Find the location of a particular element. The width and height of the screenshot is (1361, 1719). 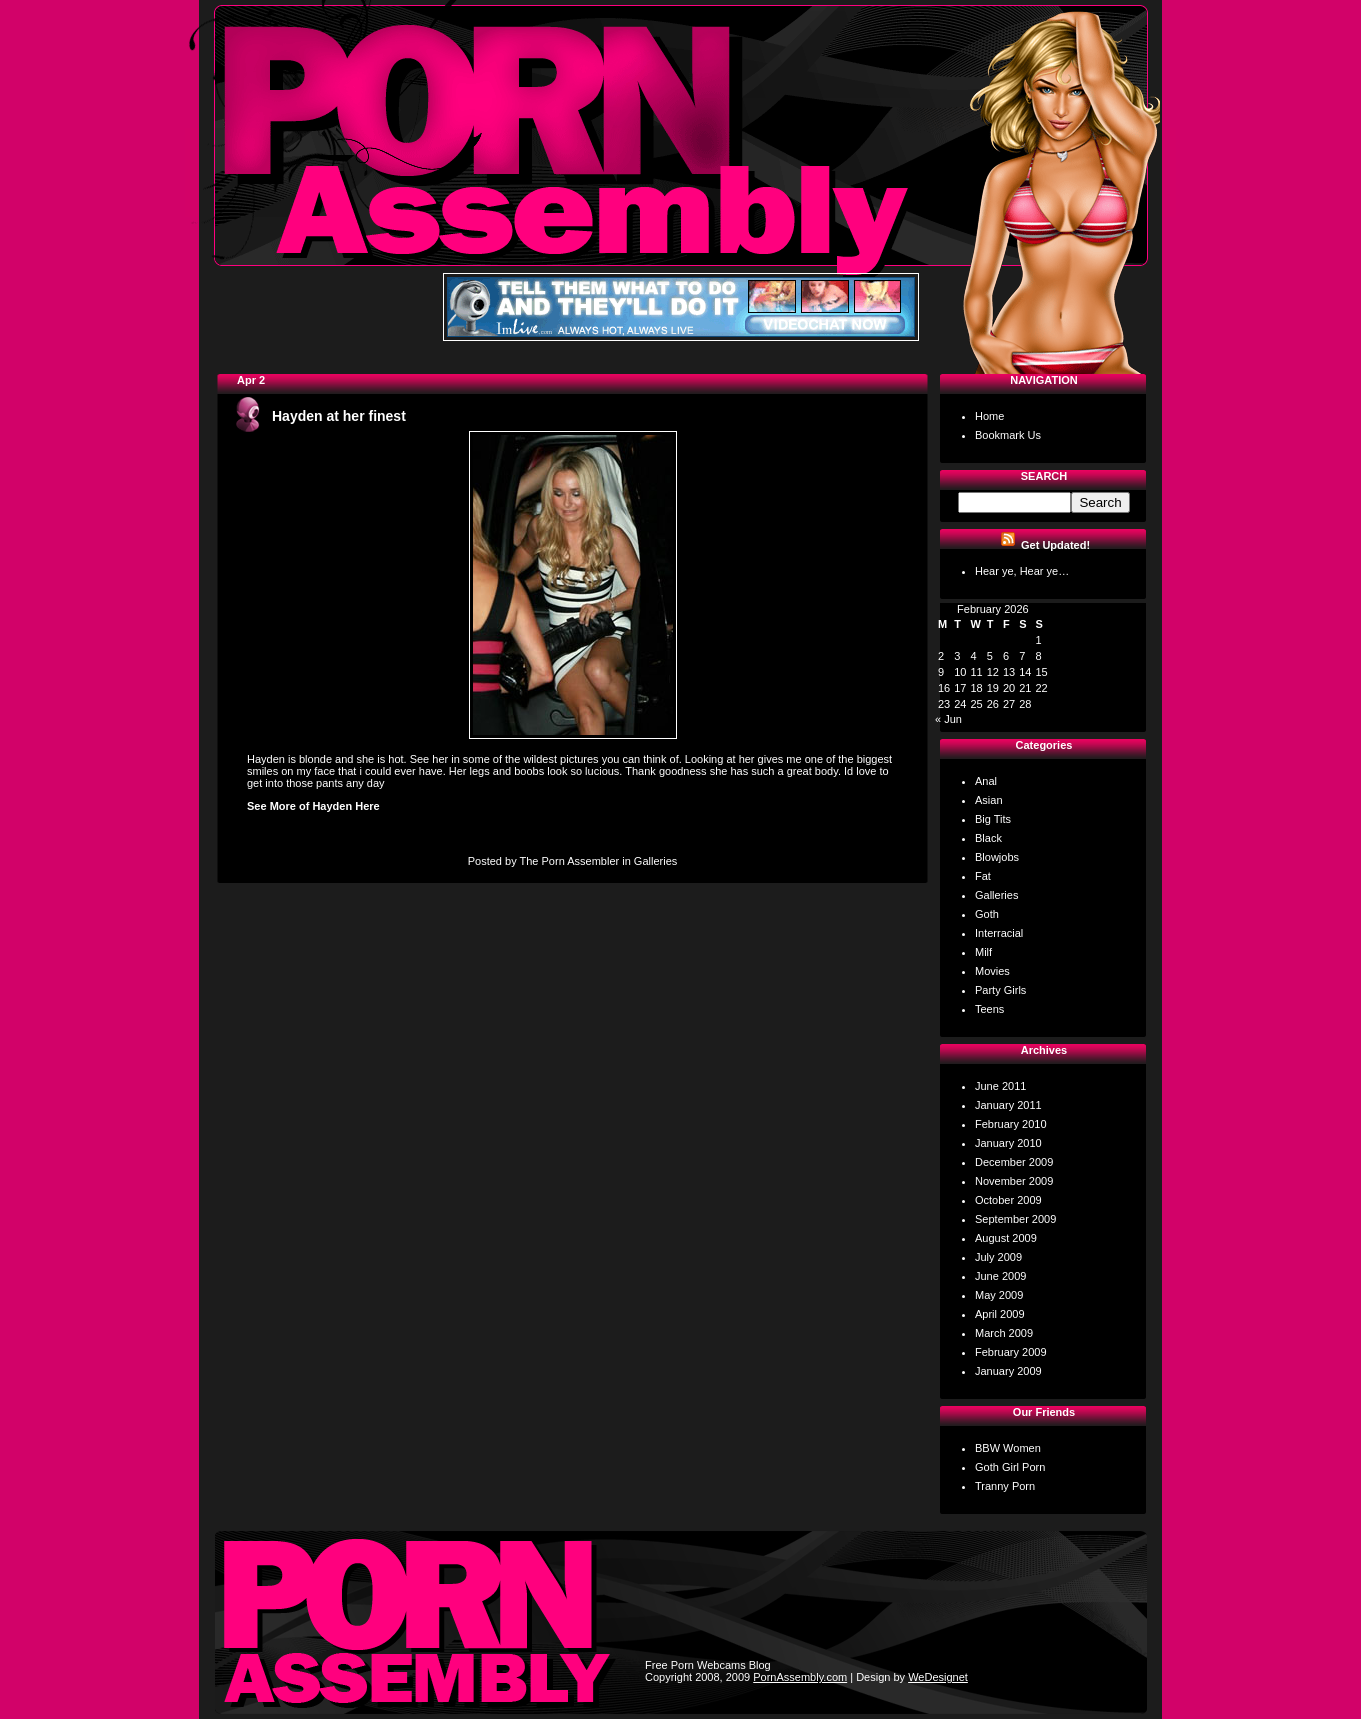

Hear ye, Hear ye… is located at coordinates (1022, 571).